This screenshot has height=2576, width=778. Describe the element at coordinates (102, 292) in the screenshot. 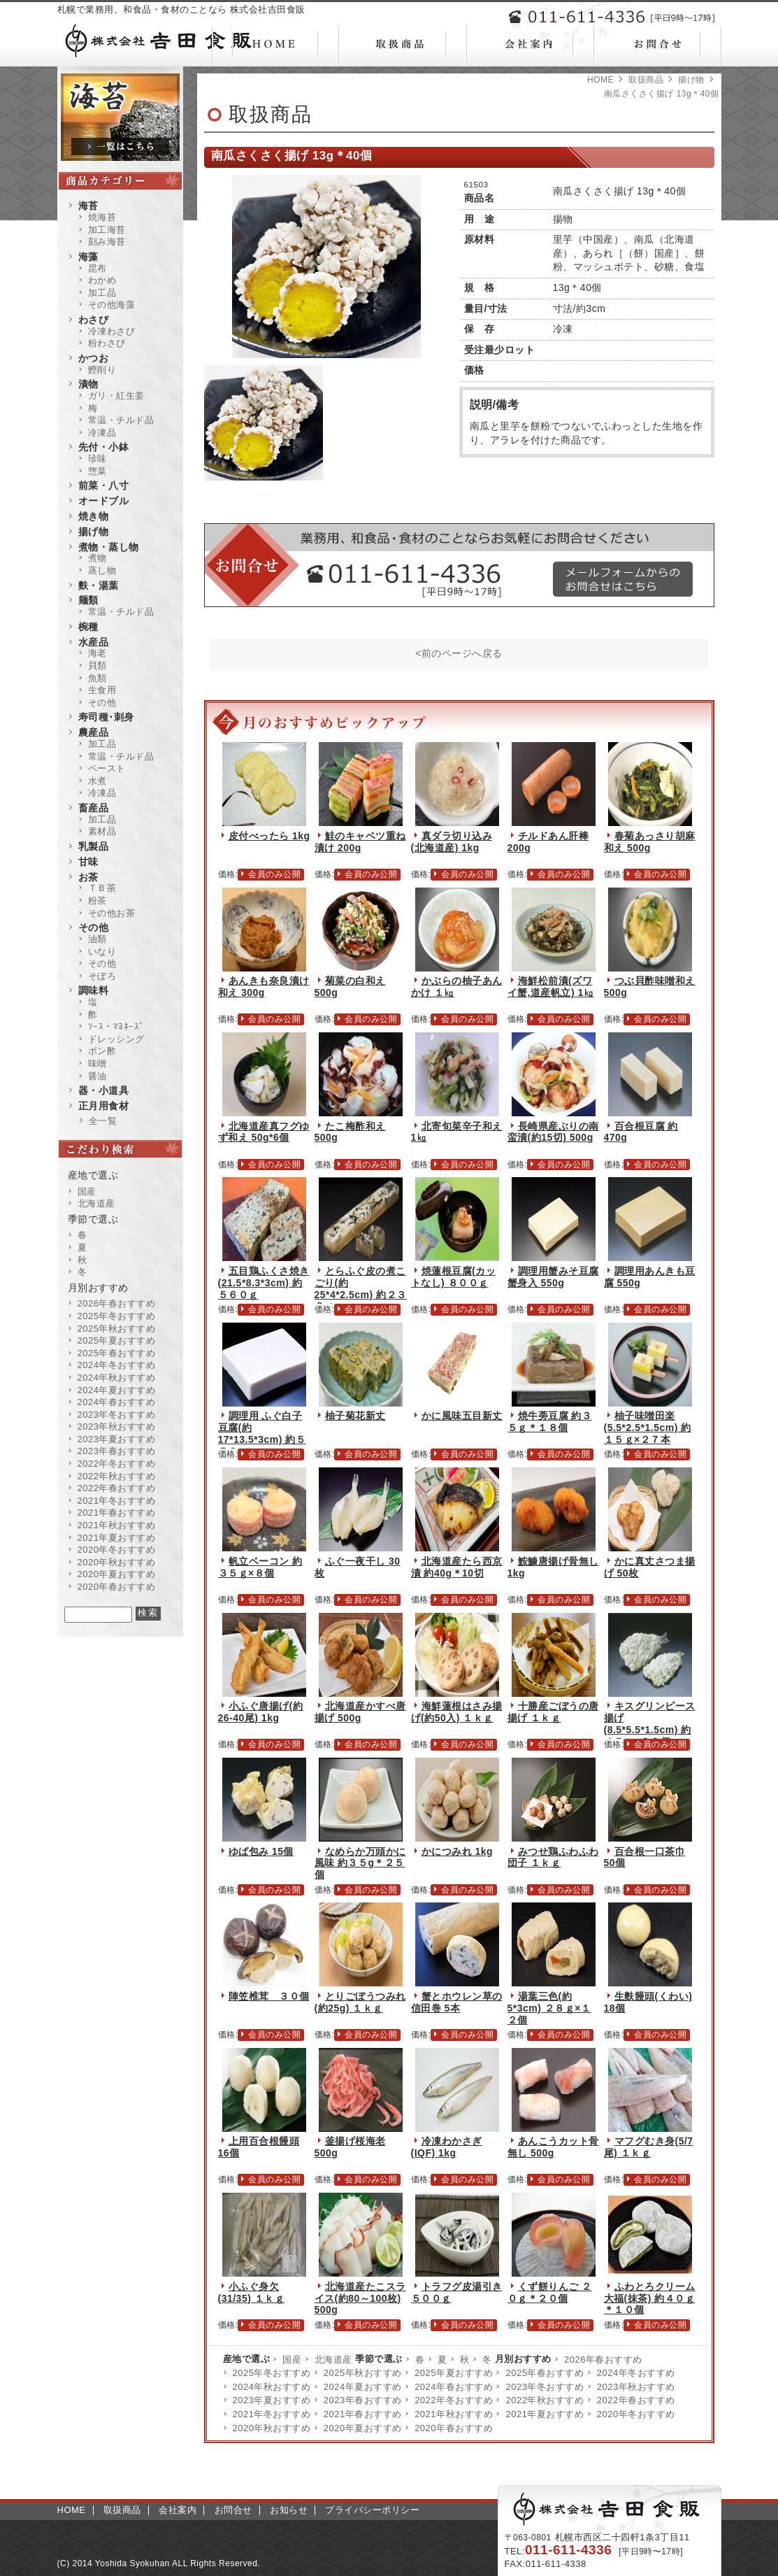

I see `加工品` at that location.